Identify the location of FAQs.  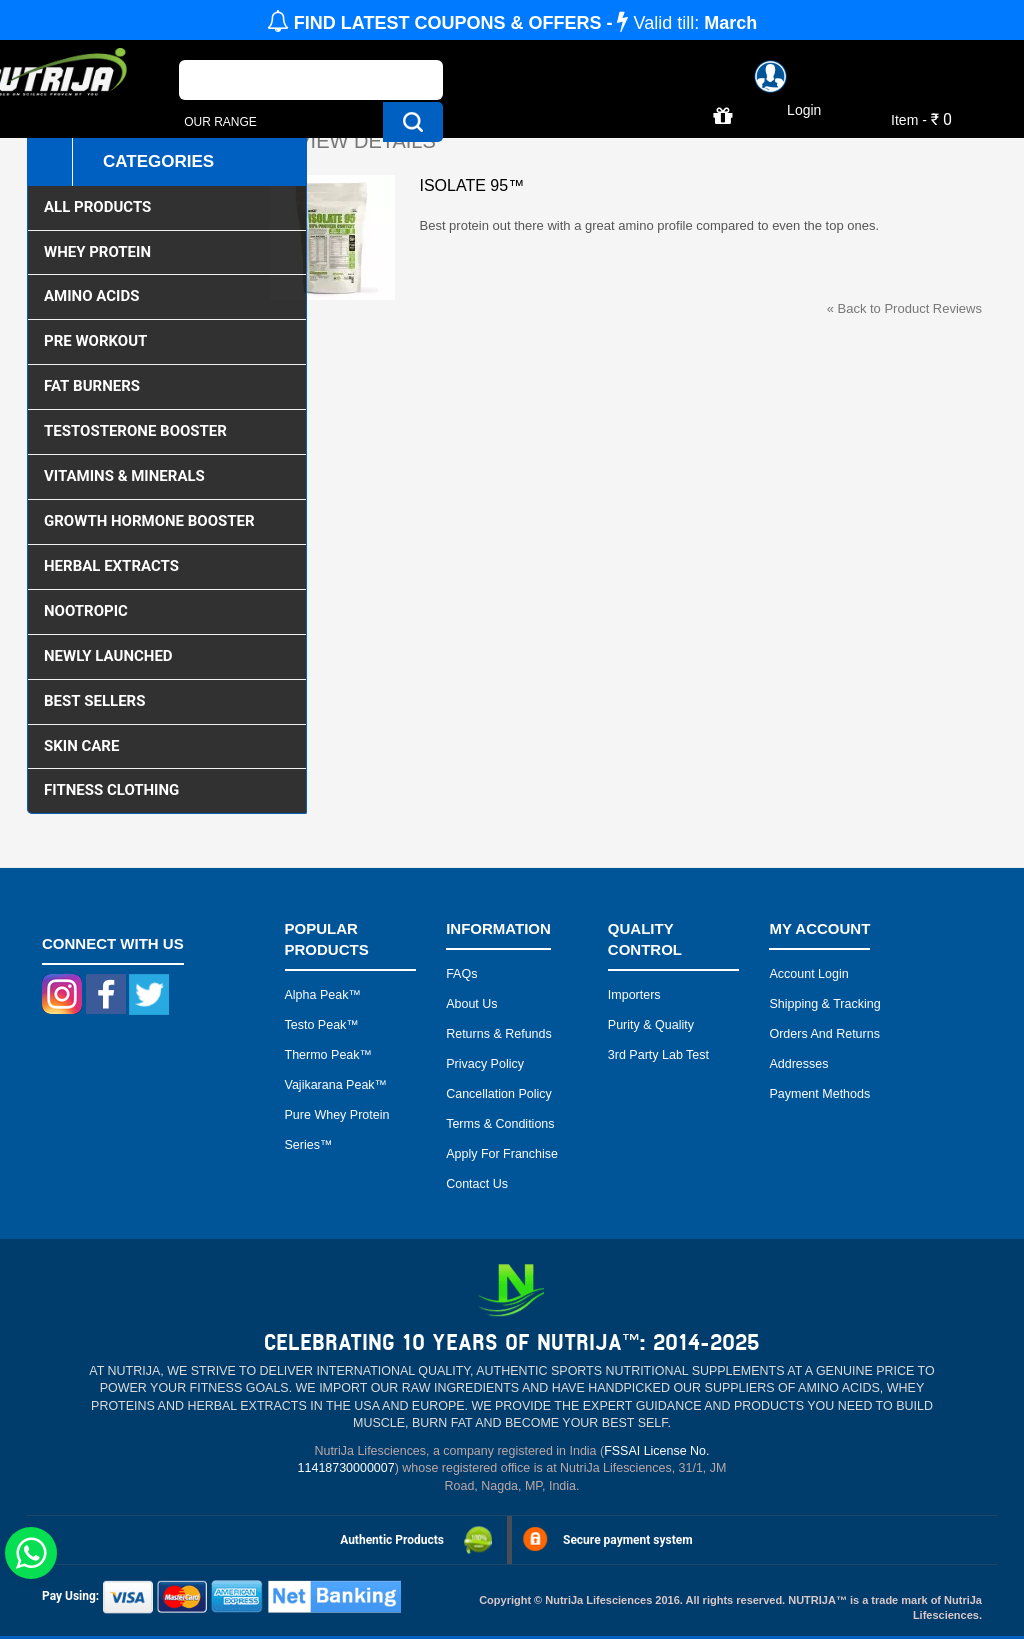
(461, 974).